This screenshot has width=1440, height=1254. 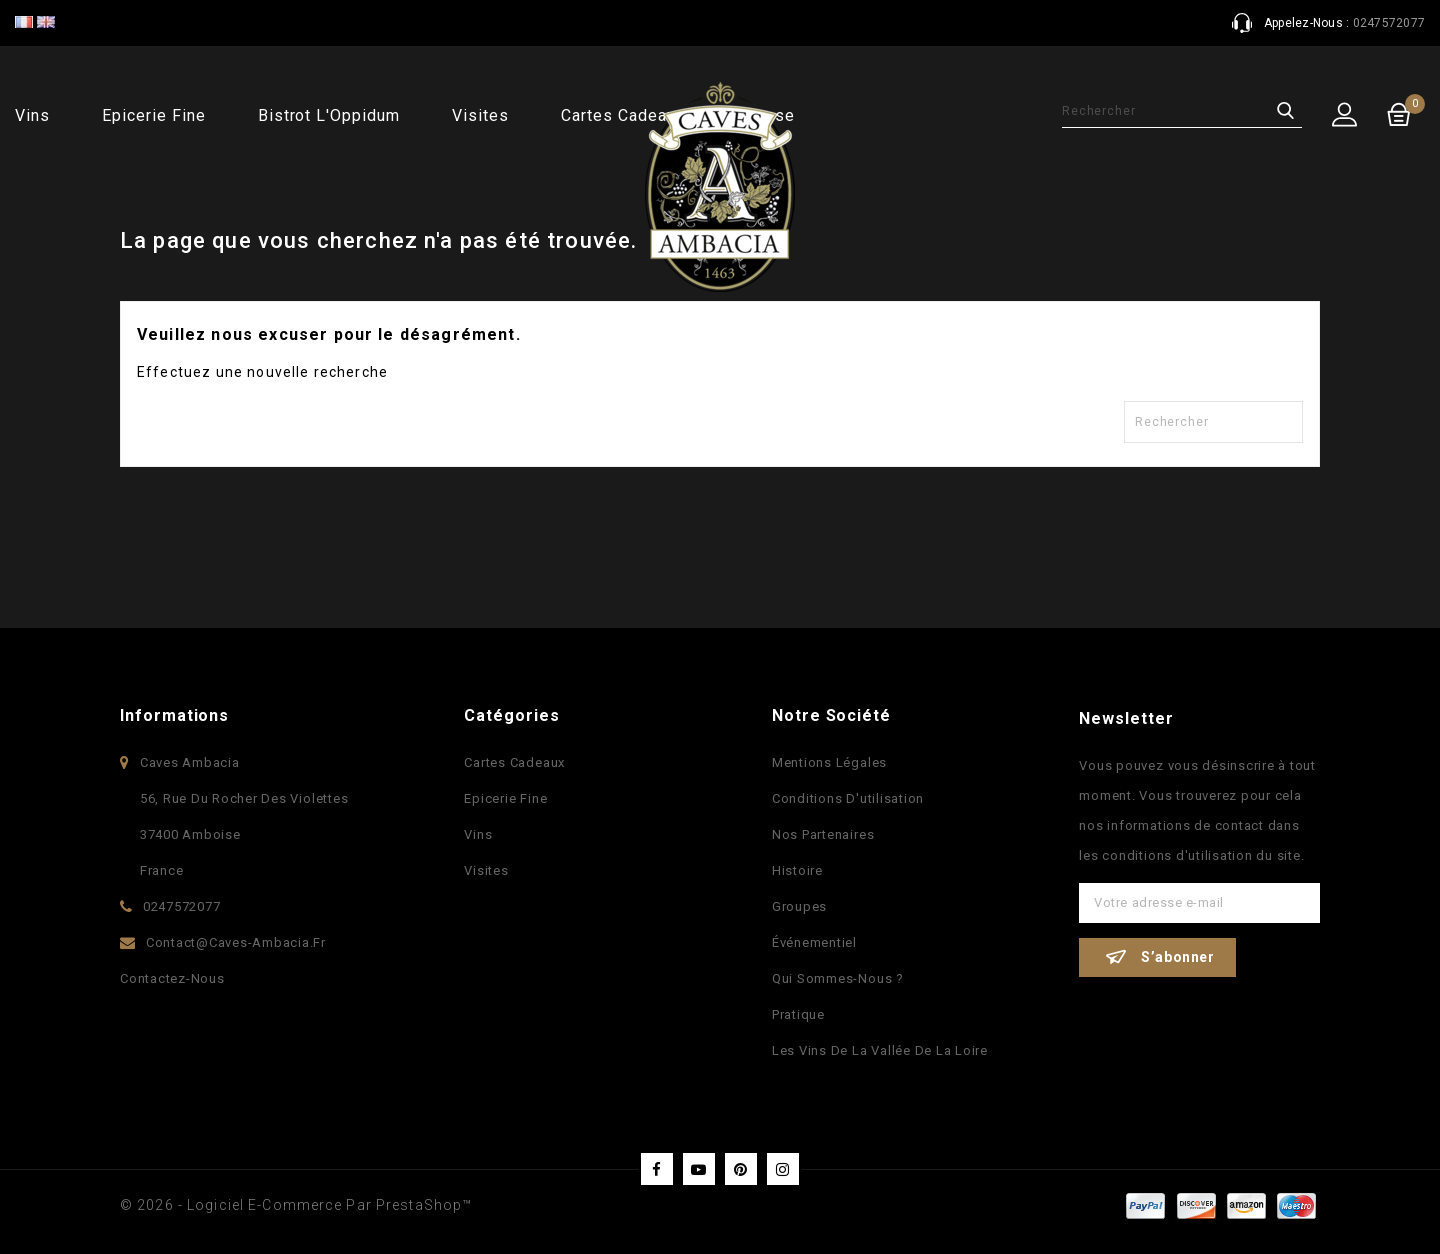 I want to click on Epicerie fine, so click(x=153, y=115).